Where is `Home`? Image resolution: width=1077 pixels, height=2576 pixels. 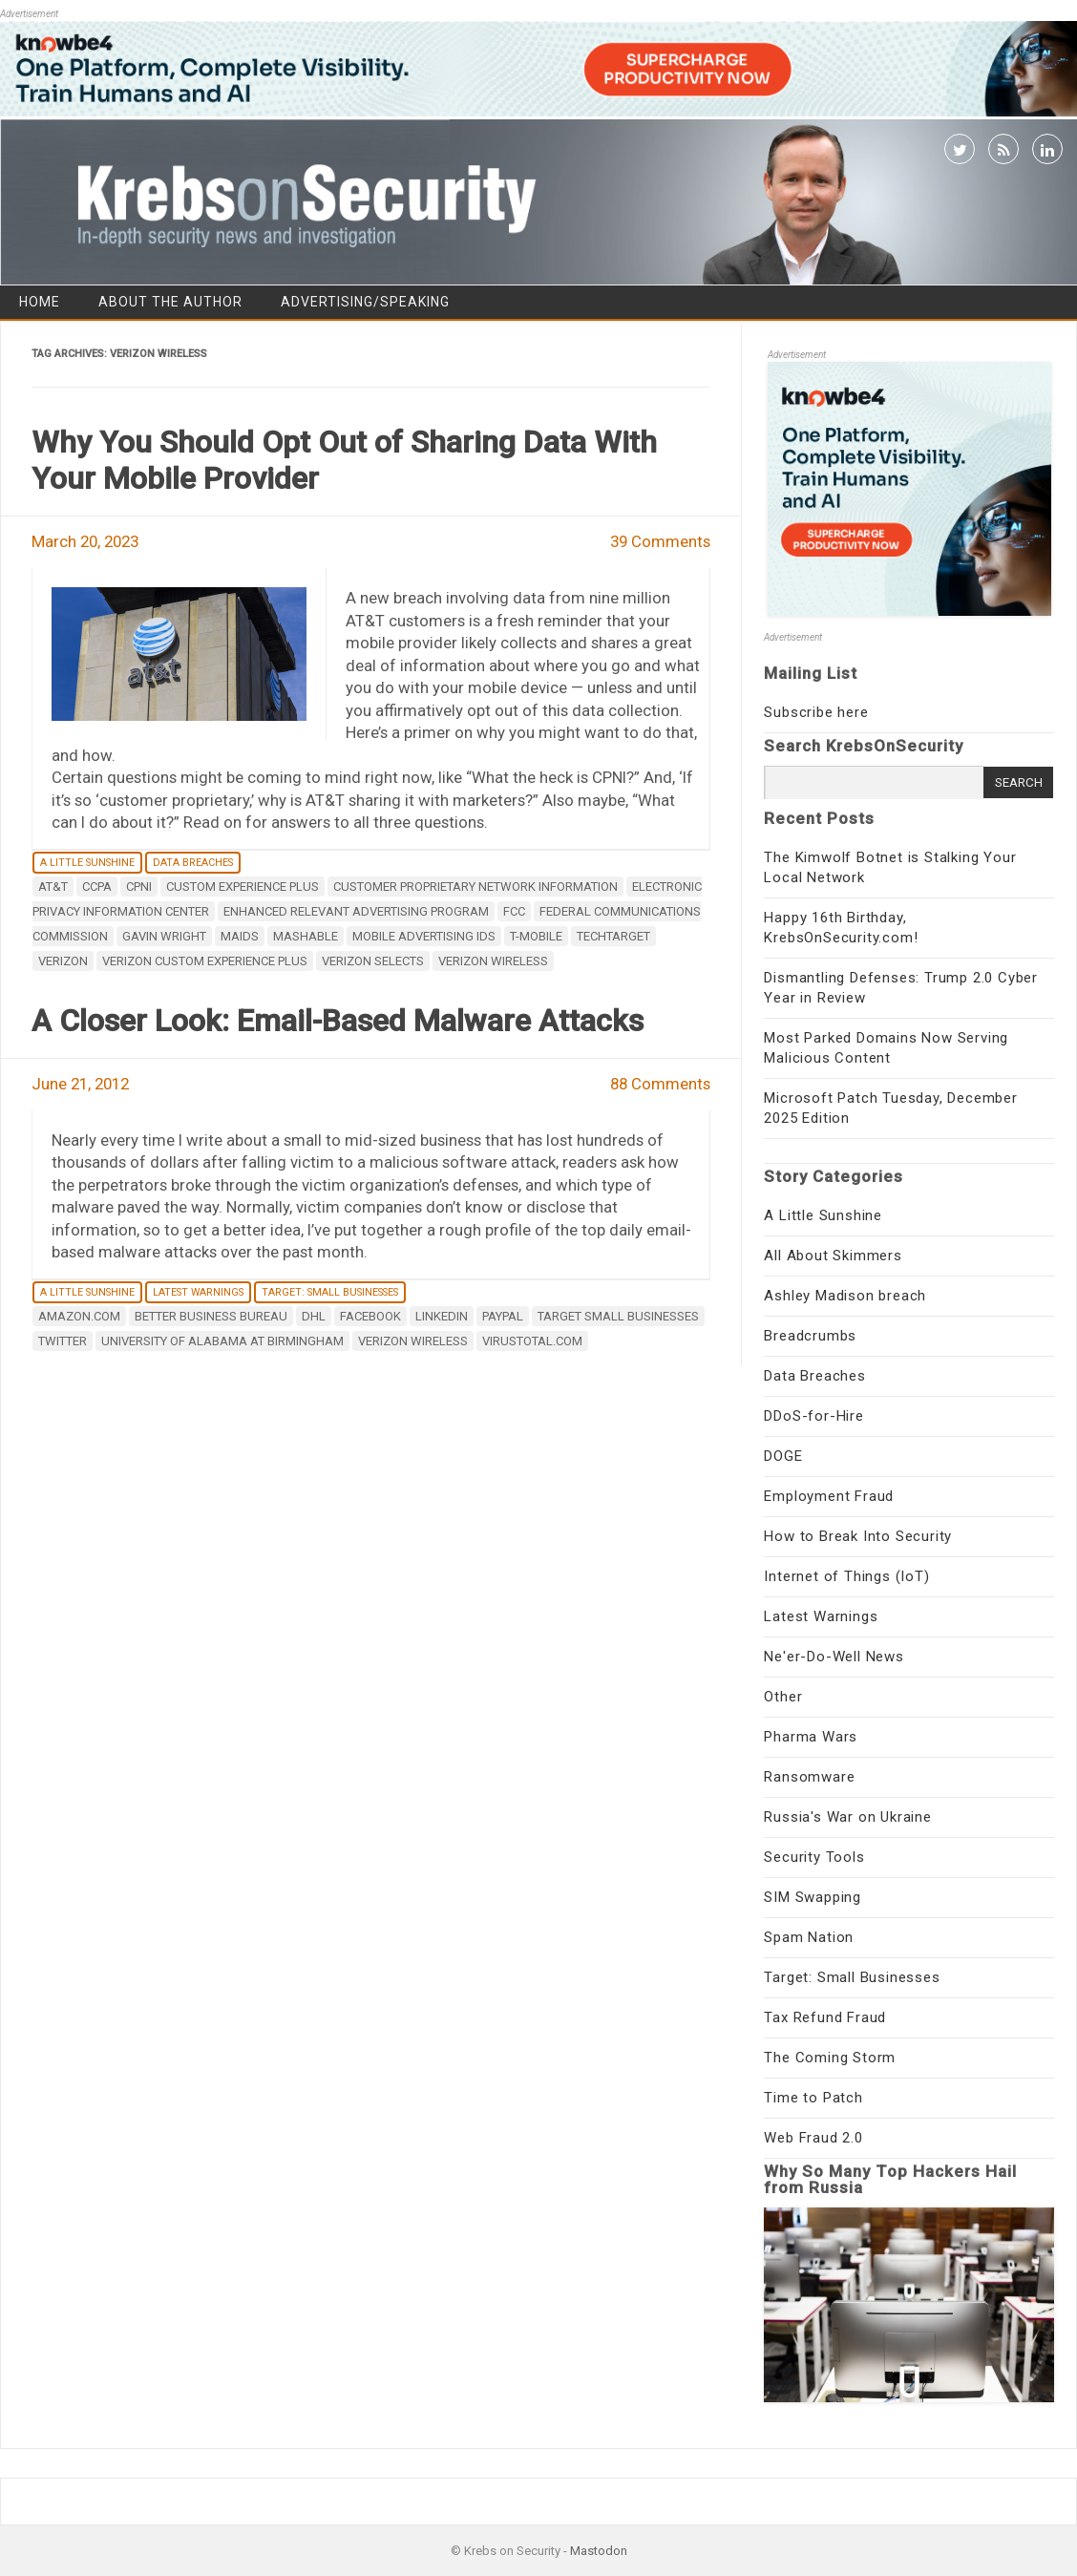 Home is located at coordinates (39, 301).